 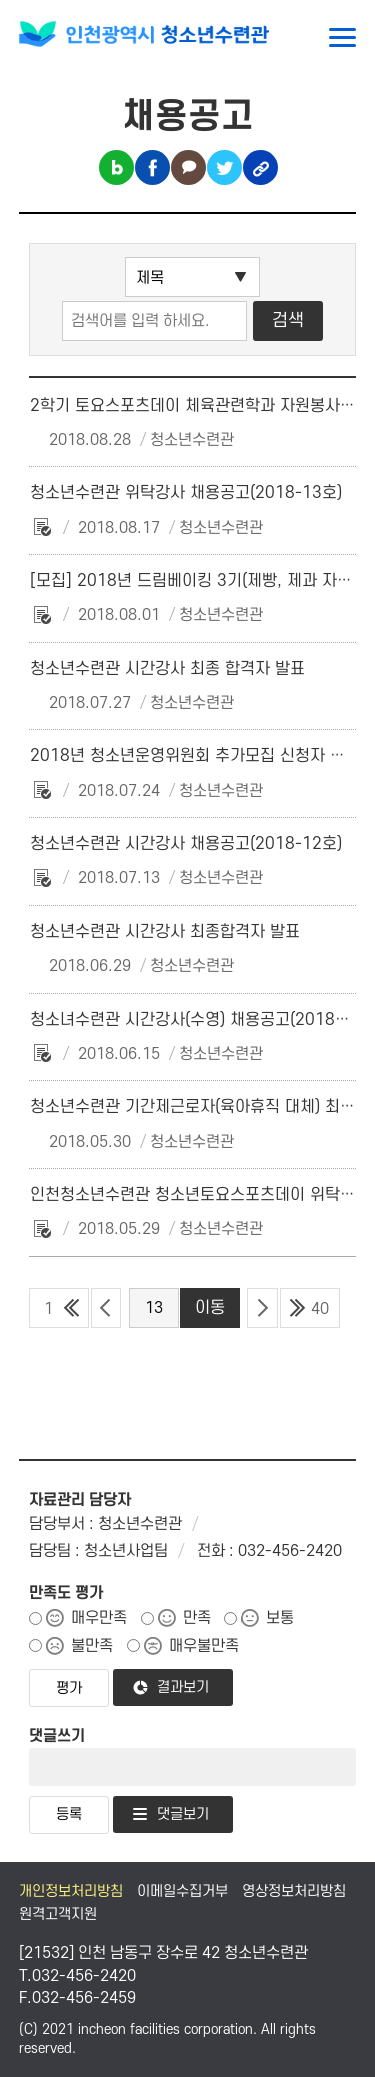 What do you see at coordinates (186, 844) in the screenshot?
I see `청소년수련관 시간강사 채용공고(2018-12호)` at bounding box center [186, 844].